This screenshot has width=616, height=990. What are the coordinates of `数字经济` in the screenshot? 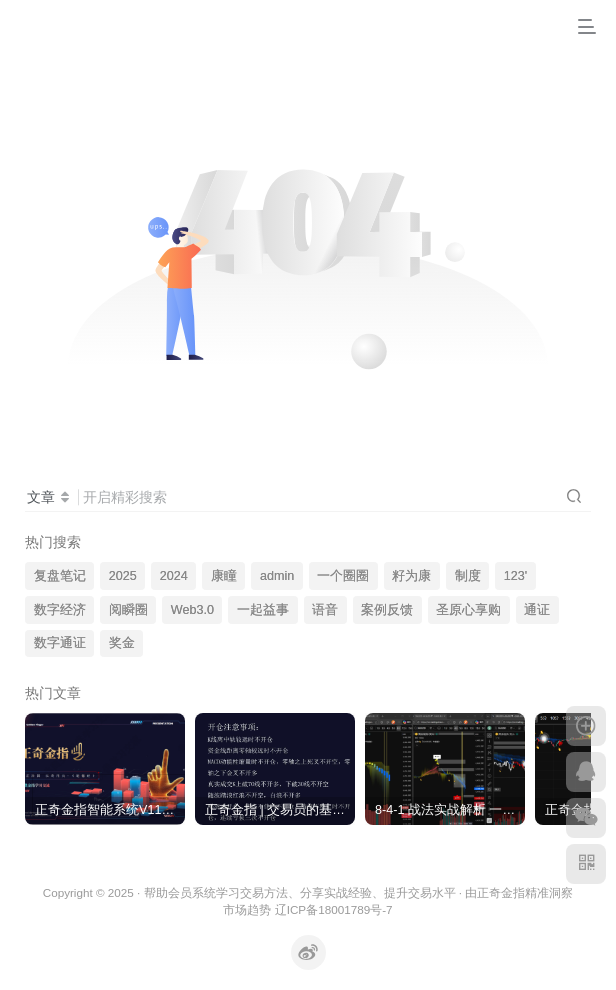 It's located at (60, 610).